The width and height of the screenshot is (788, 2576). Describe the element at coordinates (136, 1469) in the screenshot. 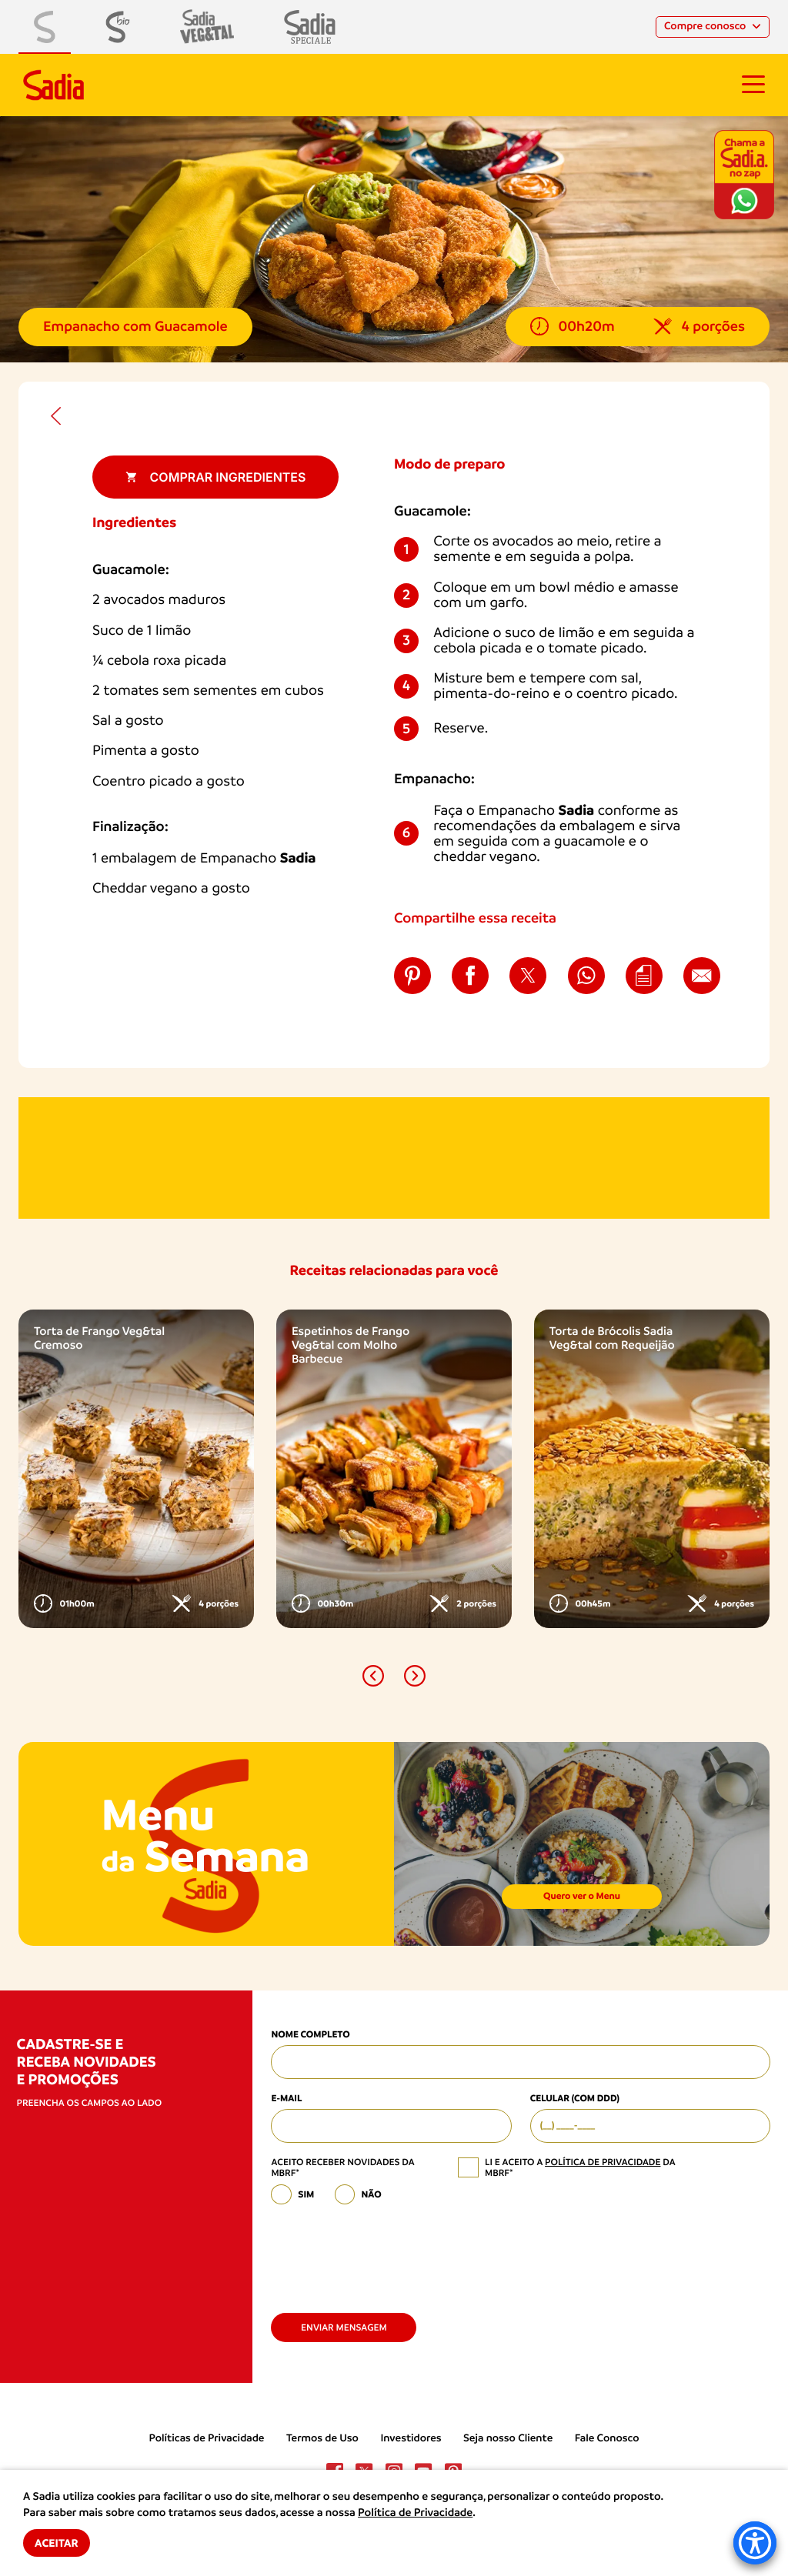

I see `[option]` at that location.